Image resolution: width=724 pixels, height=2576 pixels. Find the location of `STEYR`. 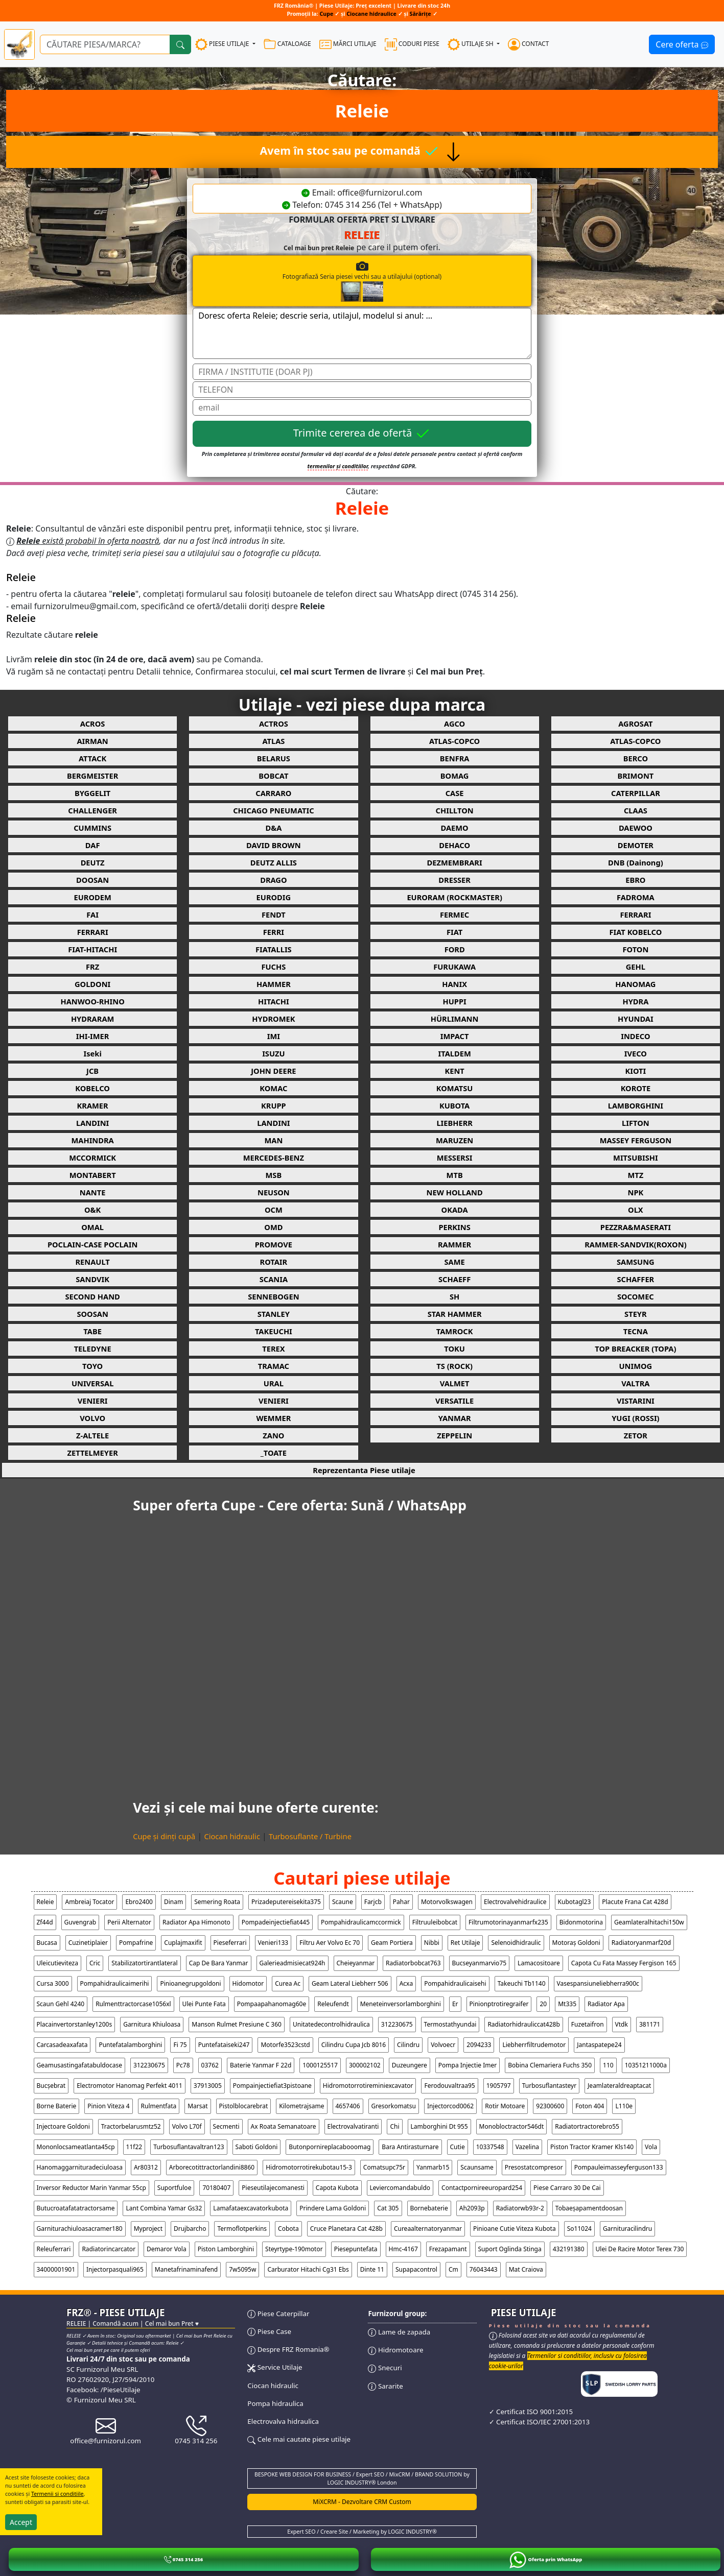

STEYR is located at coordinates (635, 1314).